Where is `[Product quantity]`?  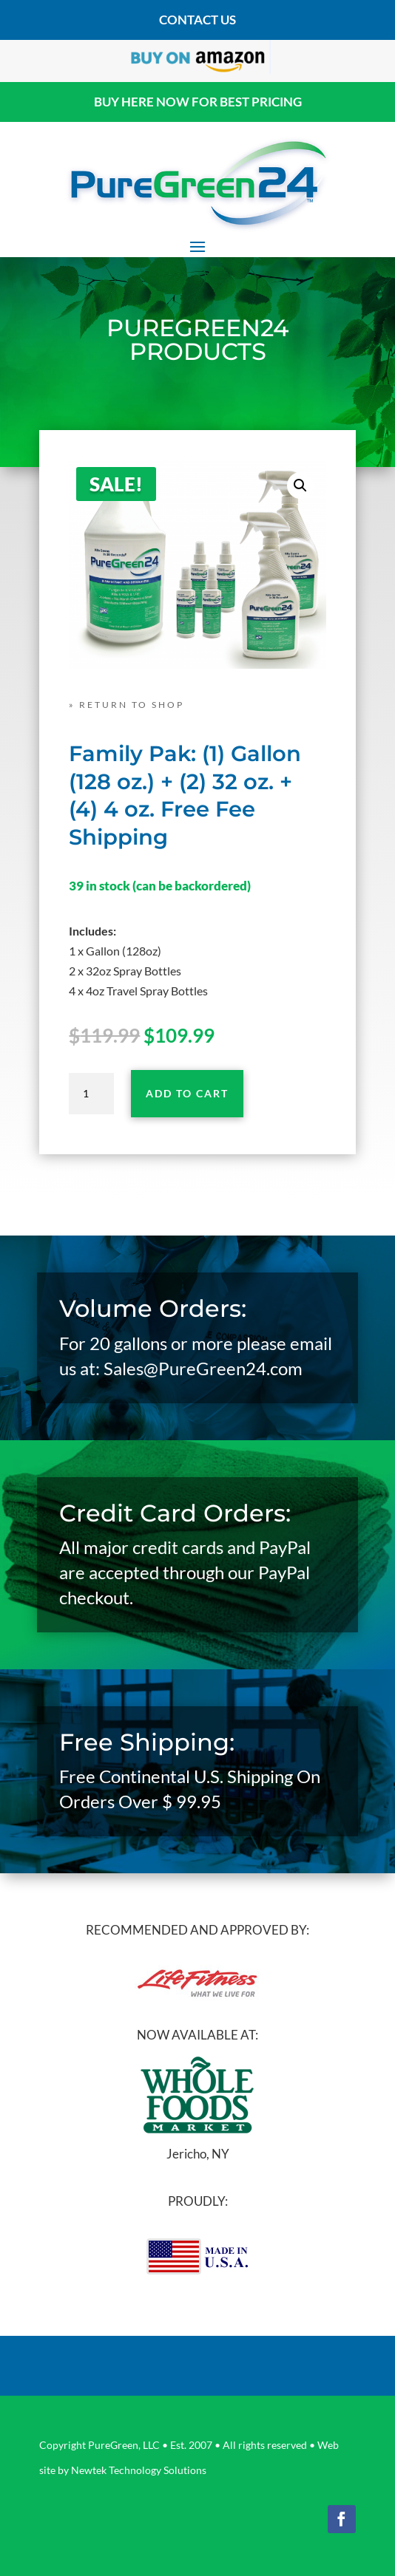
[Product quantity] is located at coordinates (91, 1093).